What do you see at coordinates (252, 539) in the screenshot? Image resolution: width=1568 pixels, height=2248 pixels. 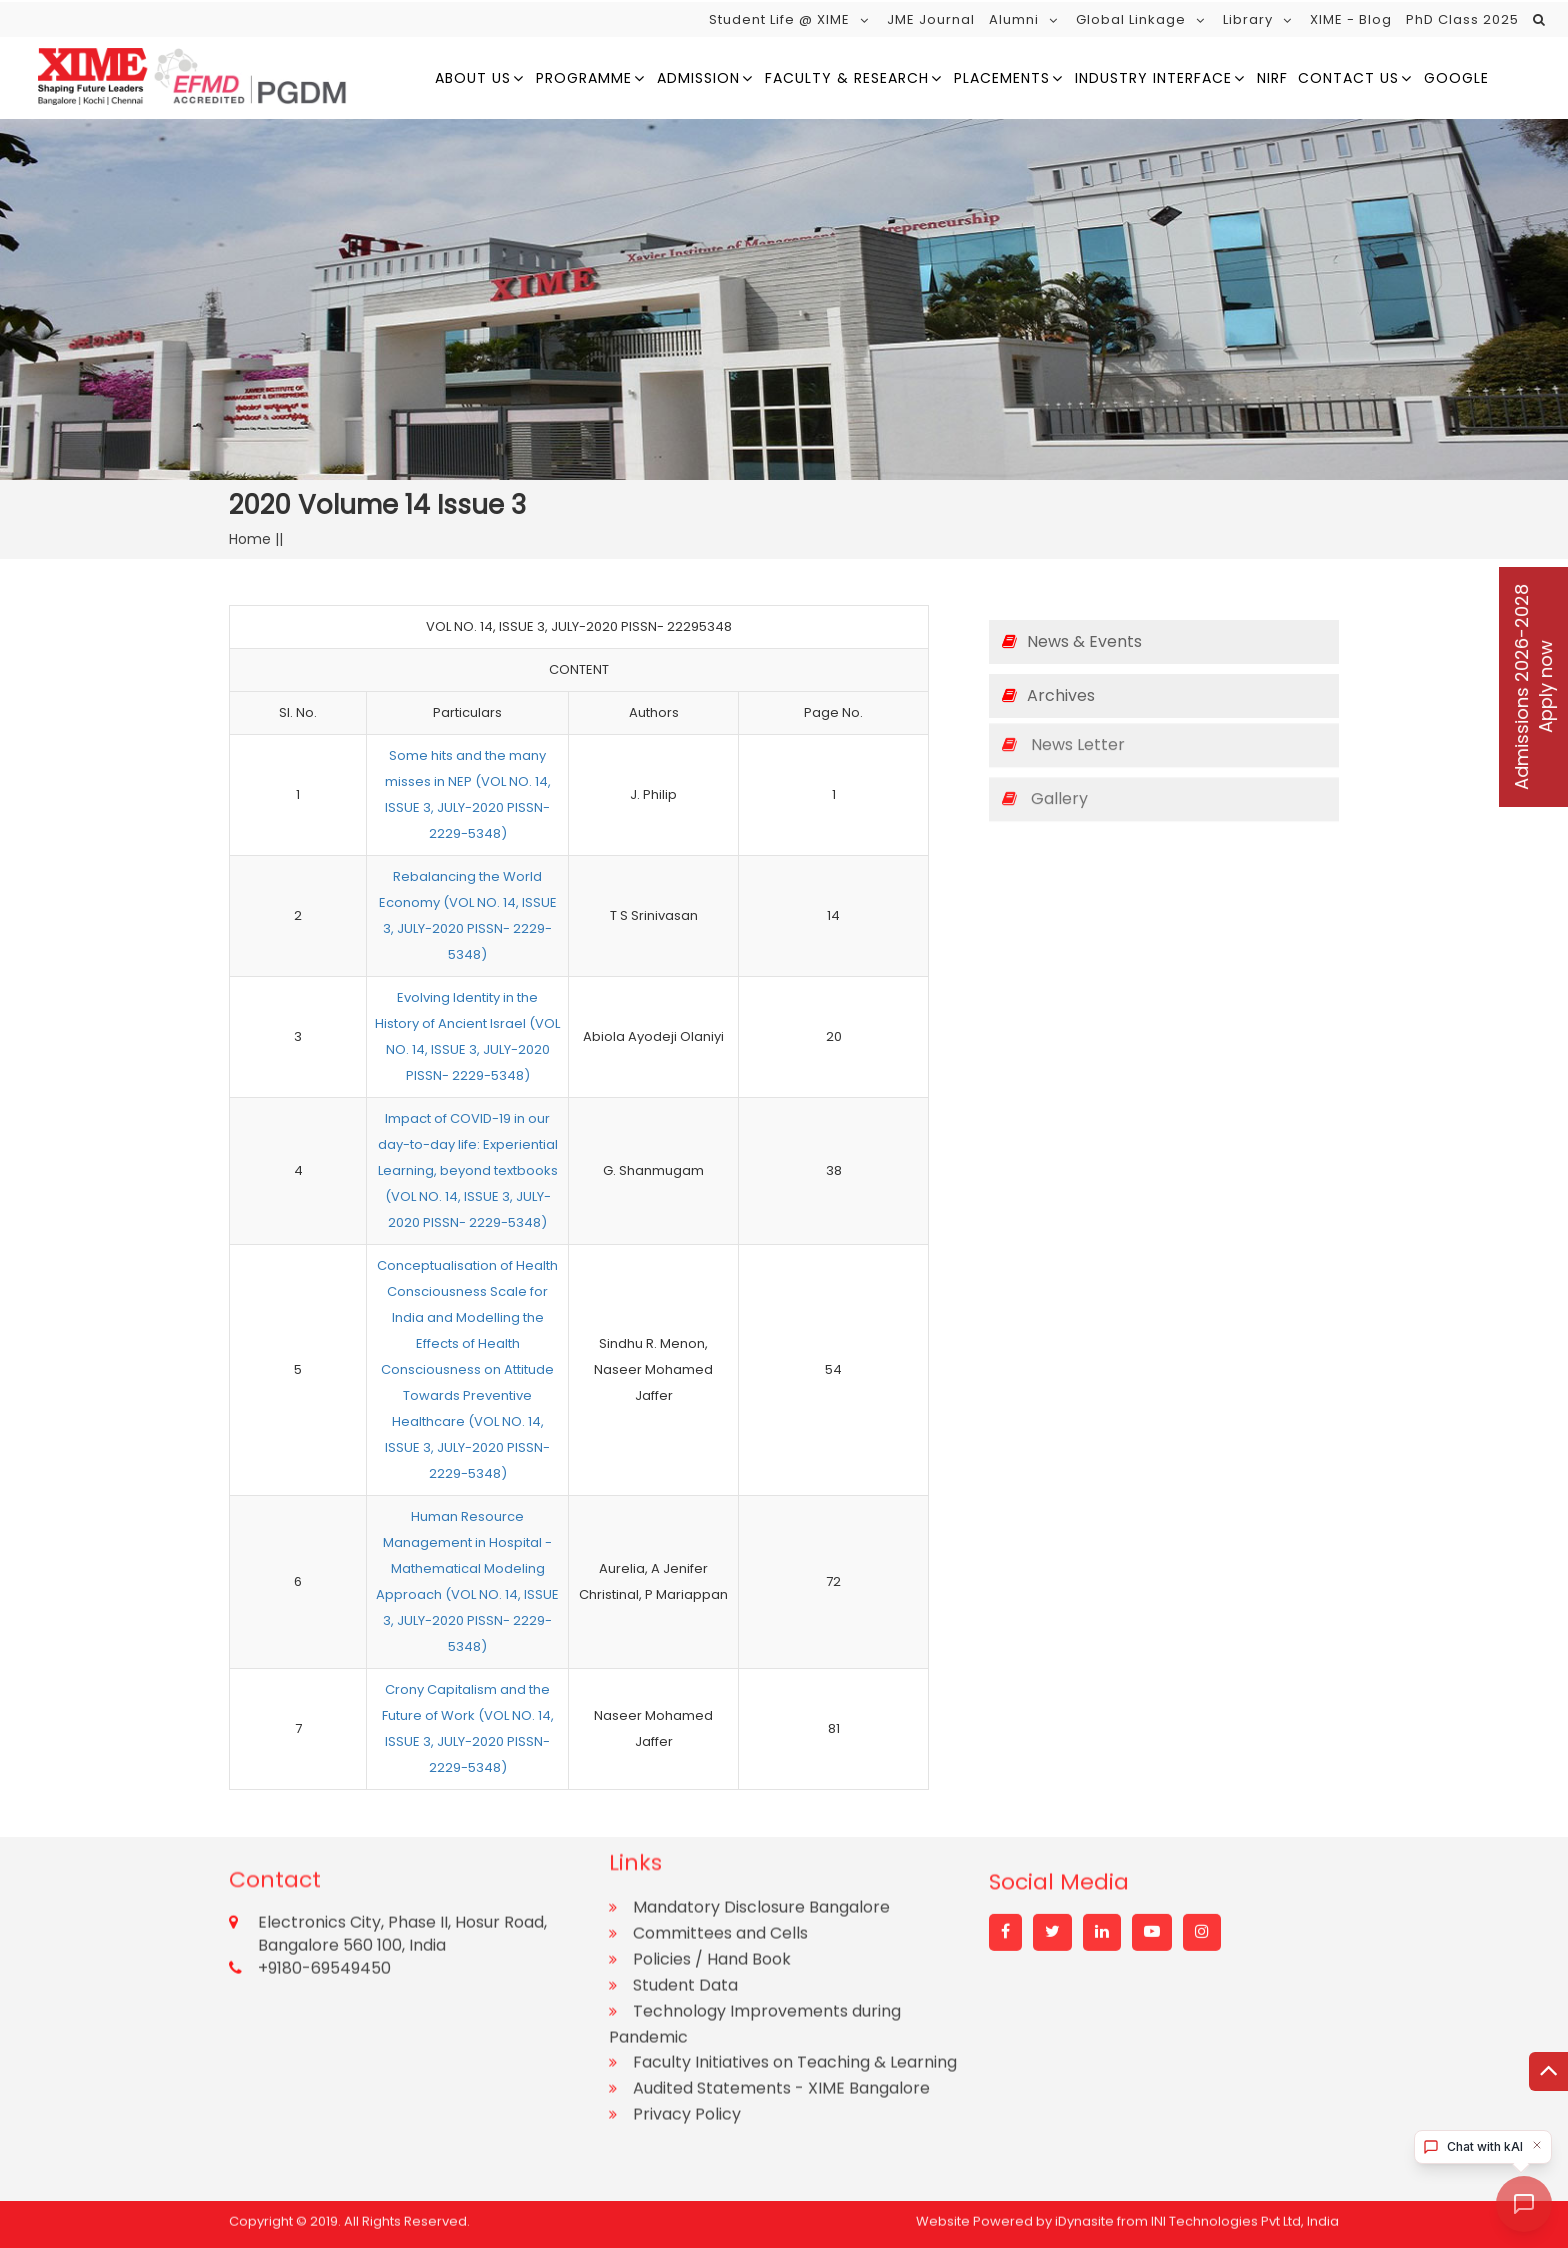 I see `Home` at bounding box center [252, 539].